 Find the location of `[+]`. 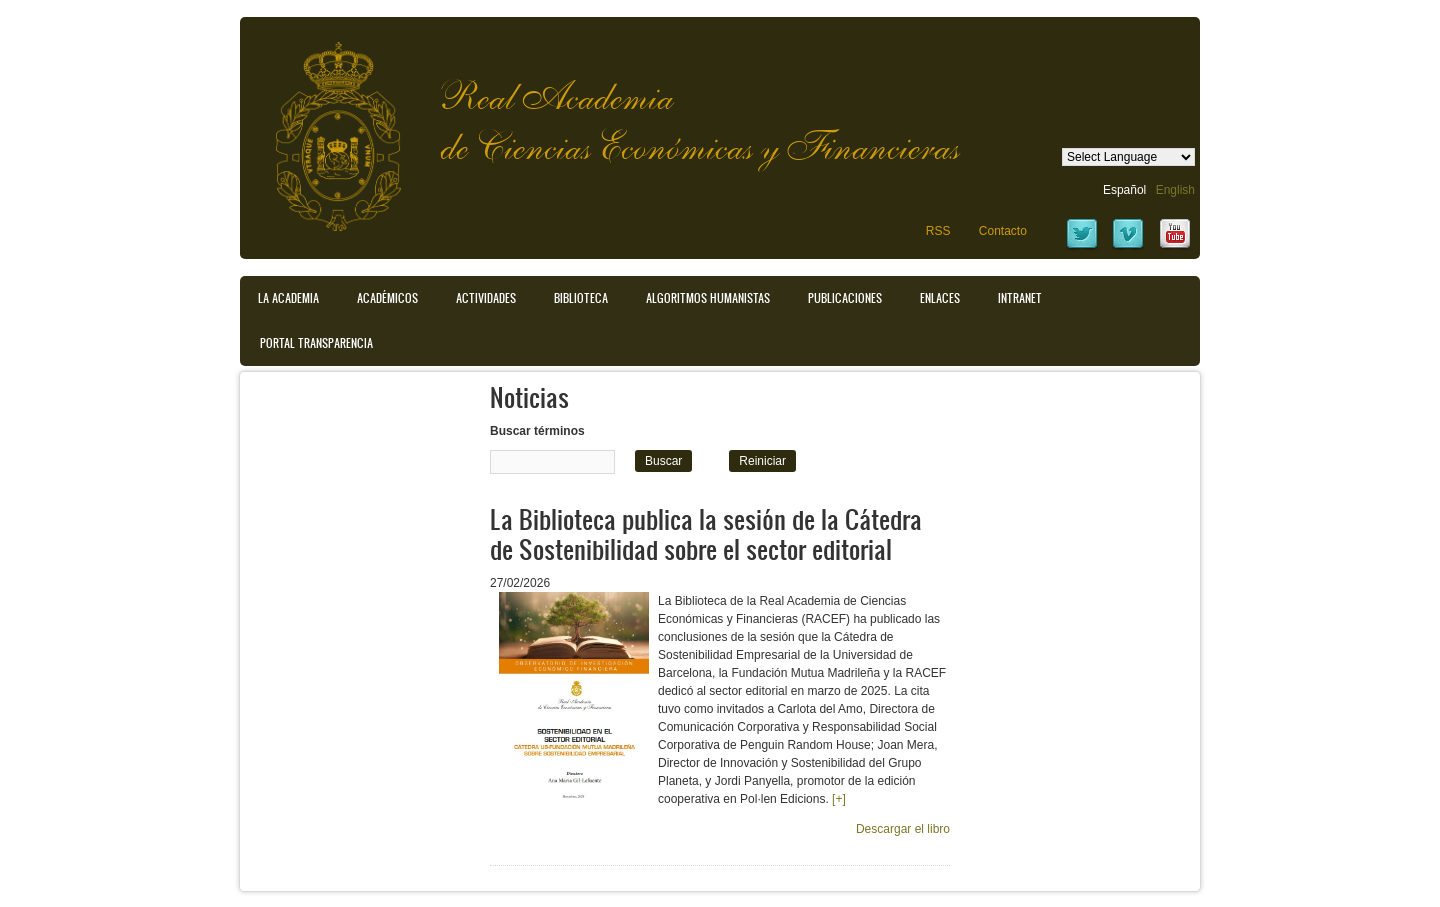

[+] is located at coordinates (839, 799).